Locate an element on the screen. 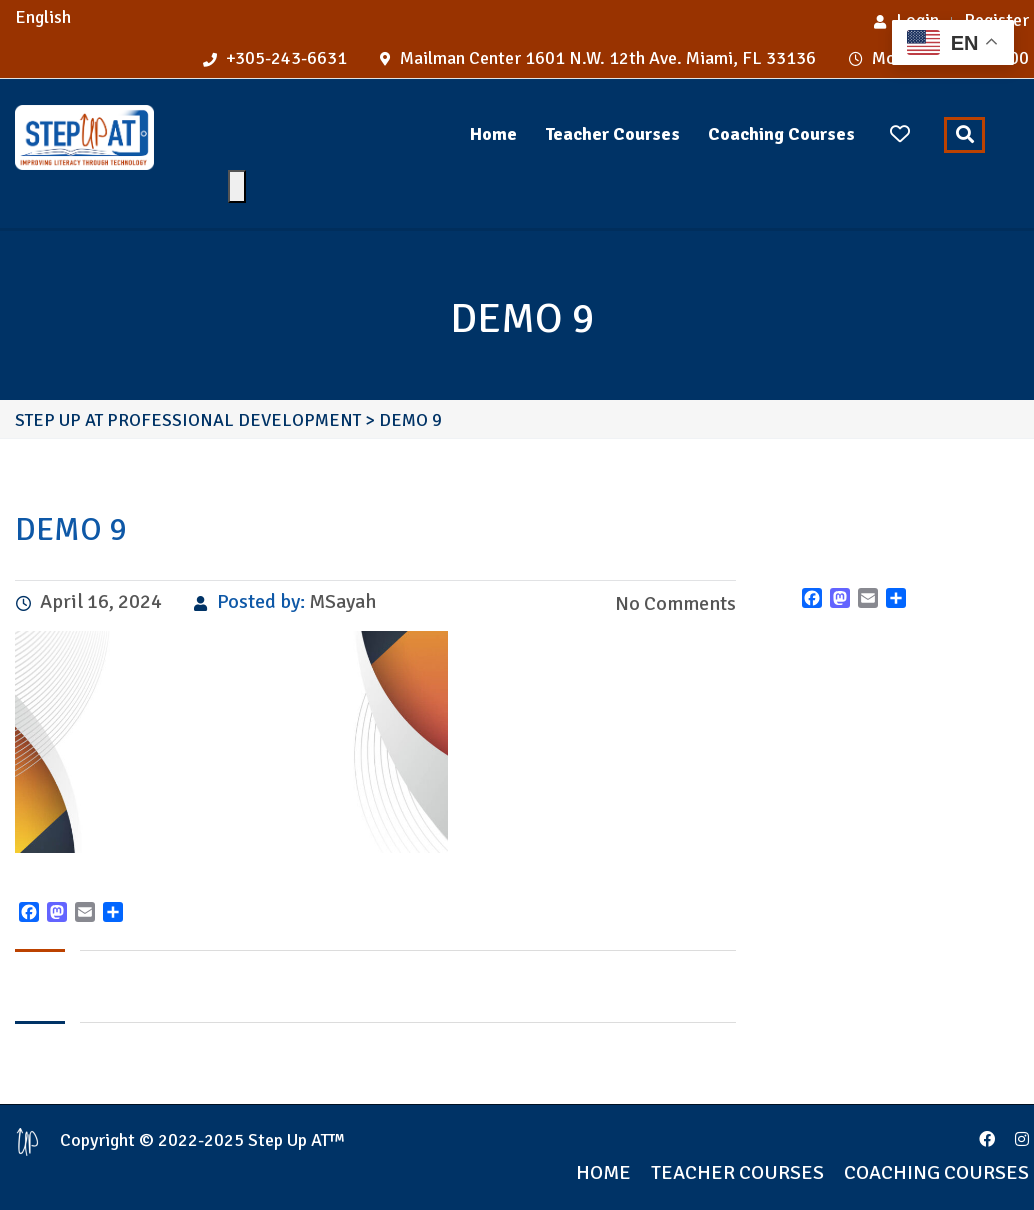 This screenshot has height=1210, width=1034. Home is located at coordinates (493, 134).